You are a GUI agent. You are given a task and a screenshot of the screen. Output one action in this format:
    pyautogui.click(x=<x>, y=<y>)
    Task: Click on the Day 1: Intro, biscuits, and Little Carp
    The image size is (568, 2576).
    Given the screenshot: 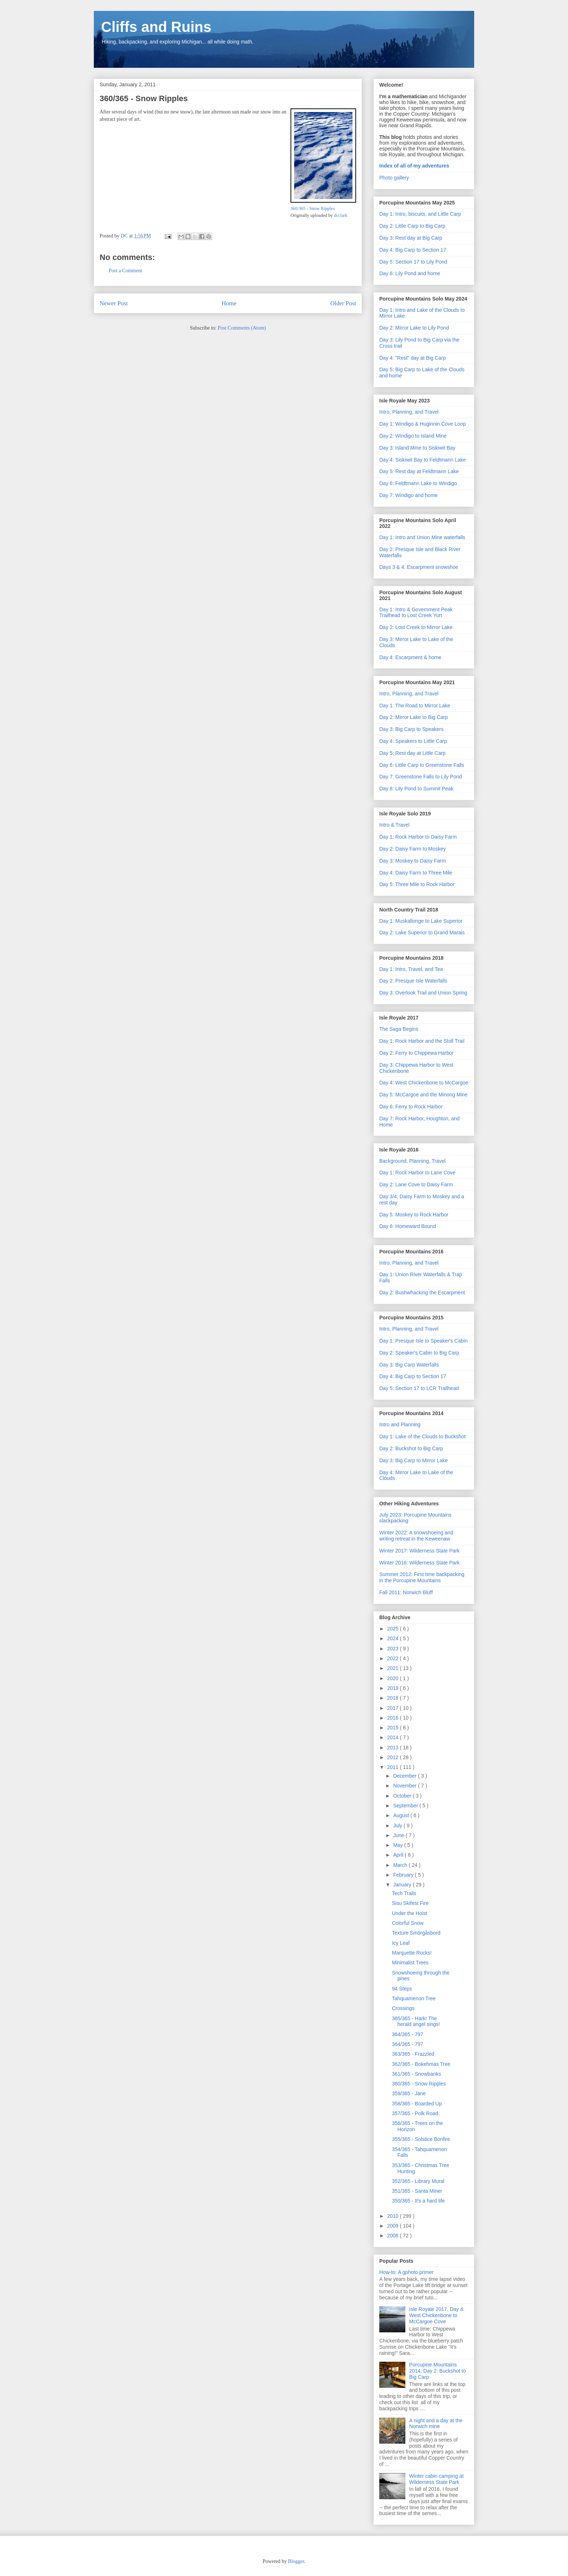 What is the action you would take?
    pyautogui.click(x=420, y=214)
    